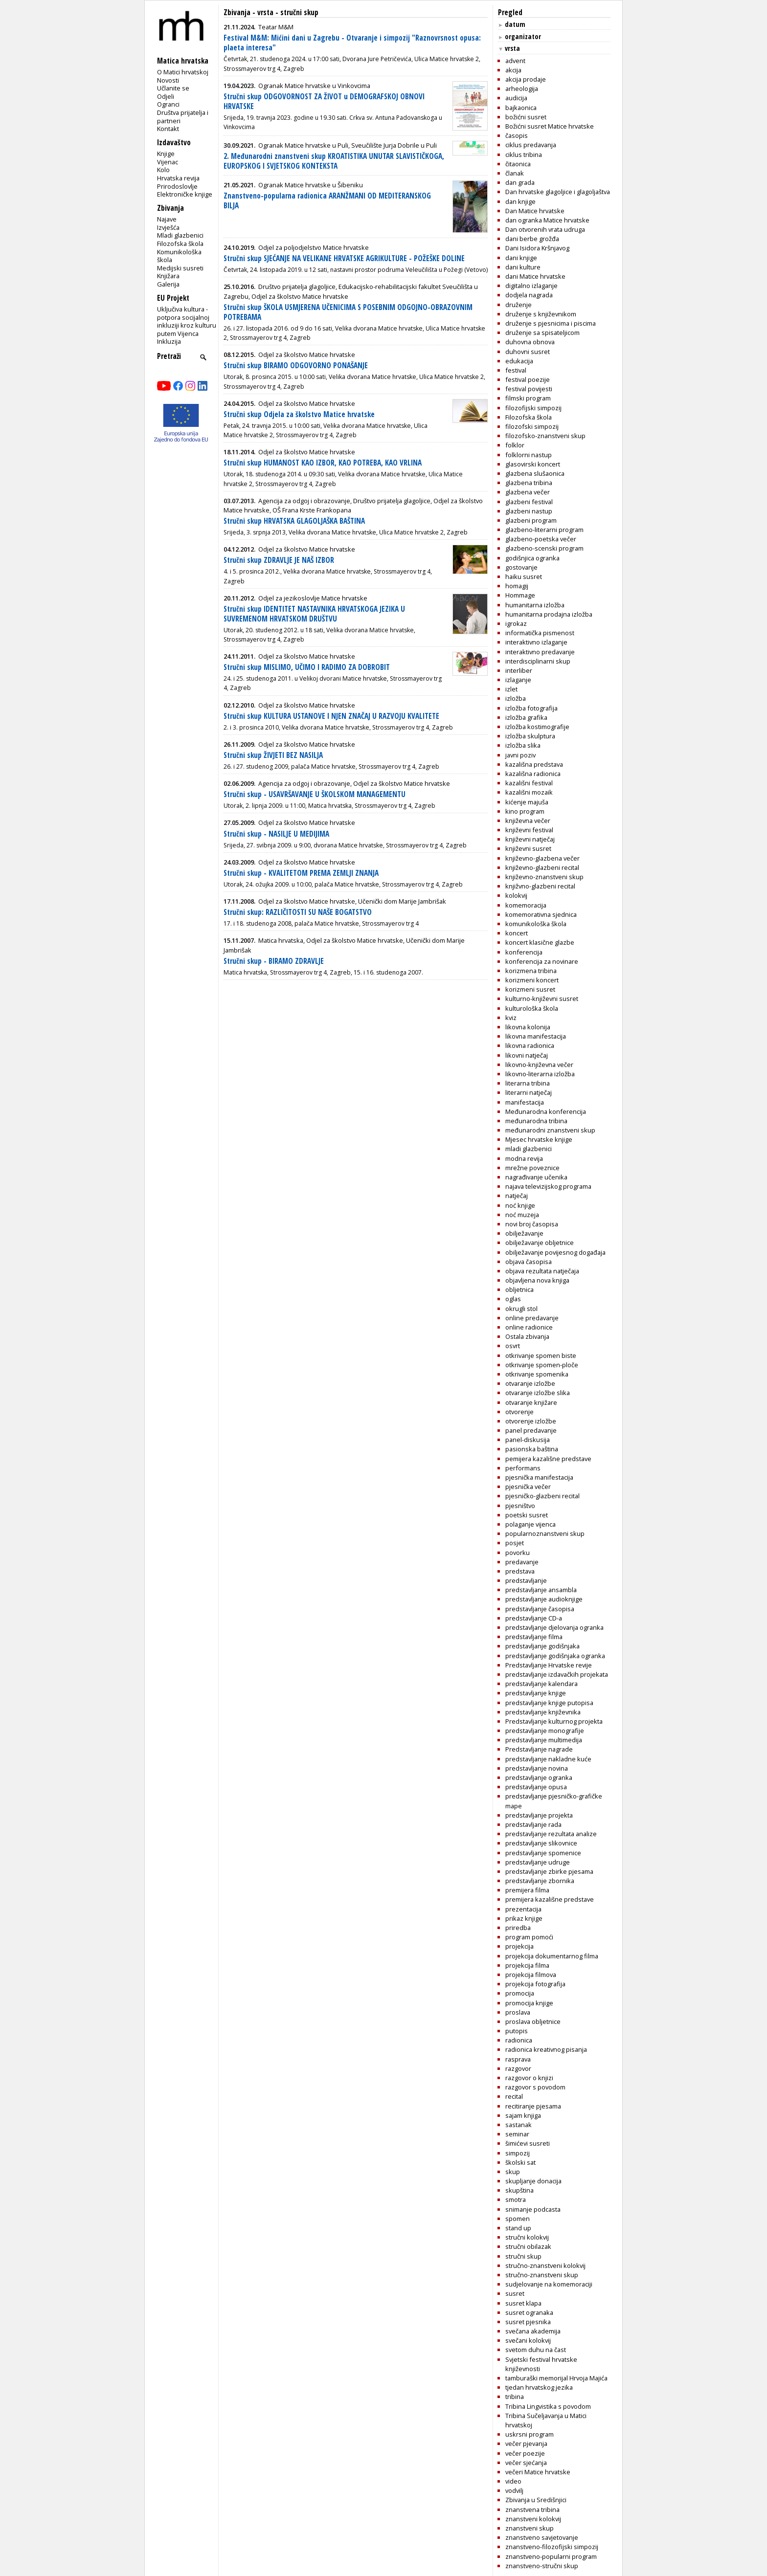  Describe the element at coordinates (524, 1102) in the screenshot. I see `manifestacija` at that location.